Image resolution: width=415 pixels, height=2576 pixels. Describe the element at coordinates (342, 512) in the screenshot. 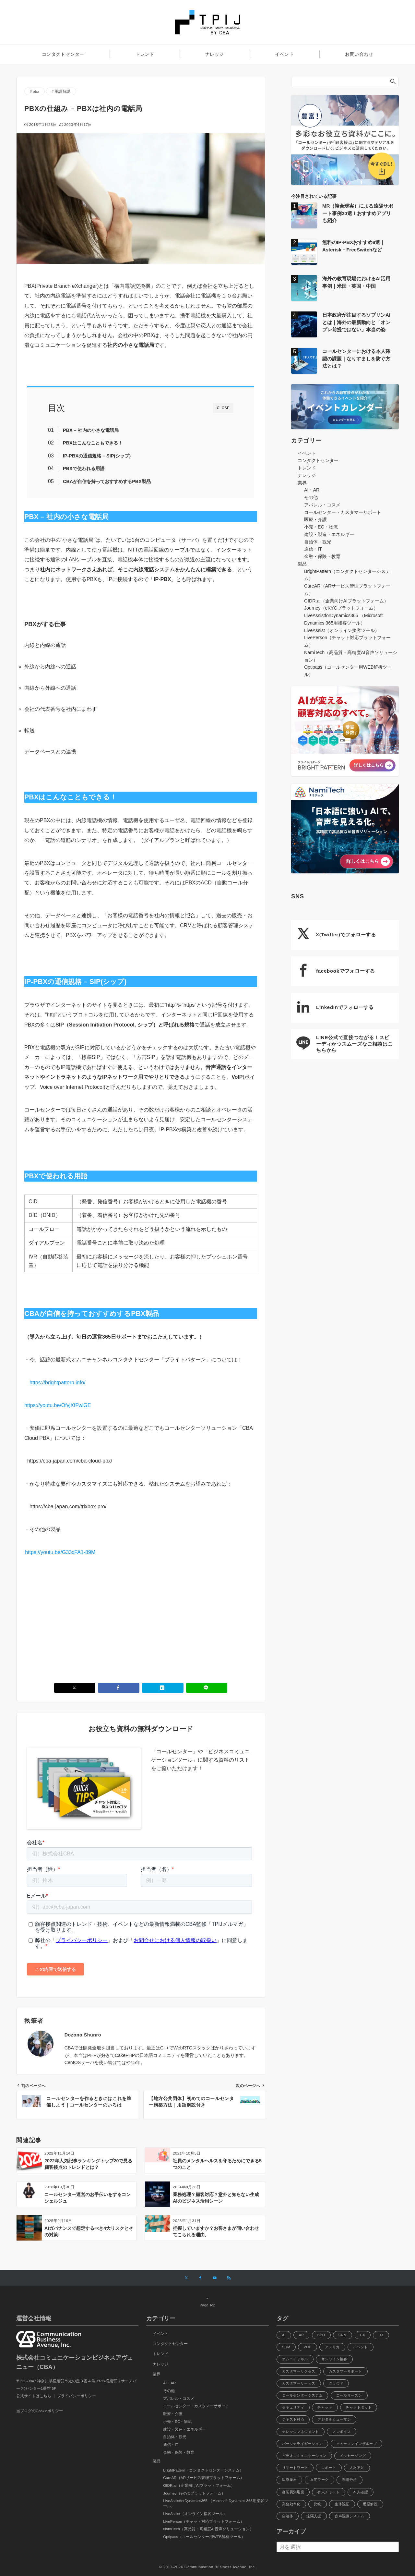

I see `コールセンター・カスタマーサポート` at that location.